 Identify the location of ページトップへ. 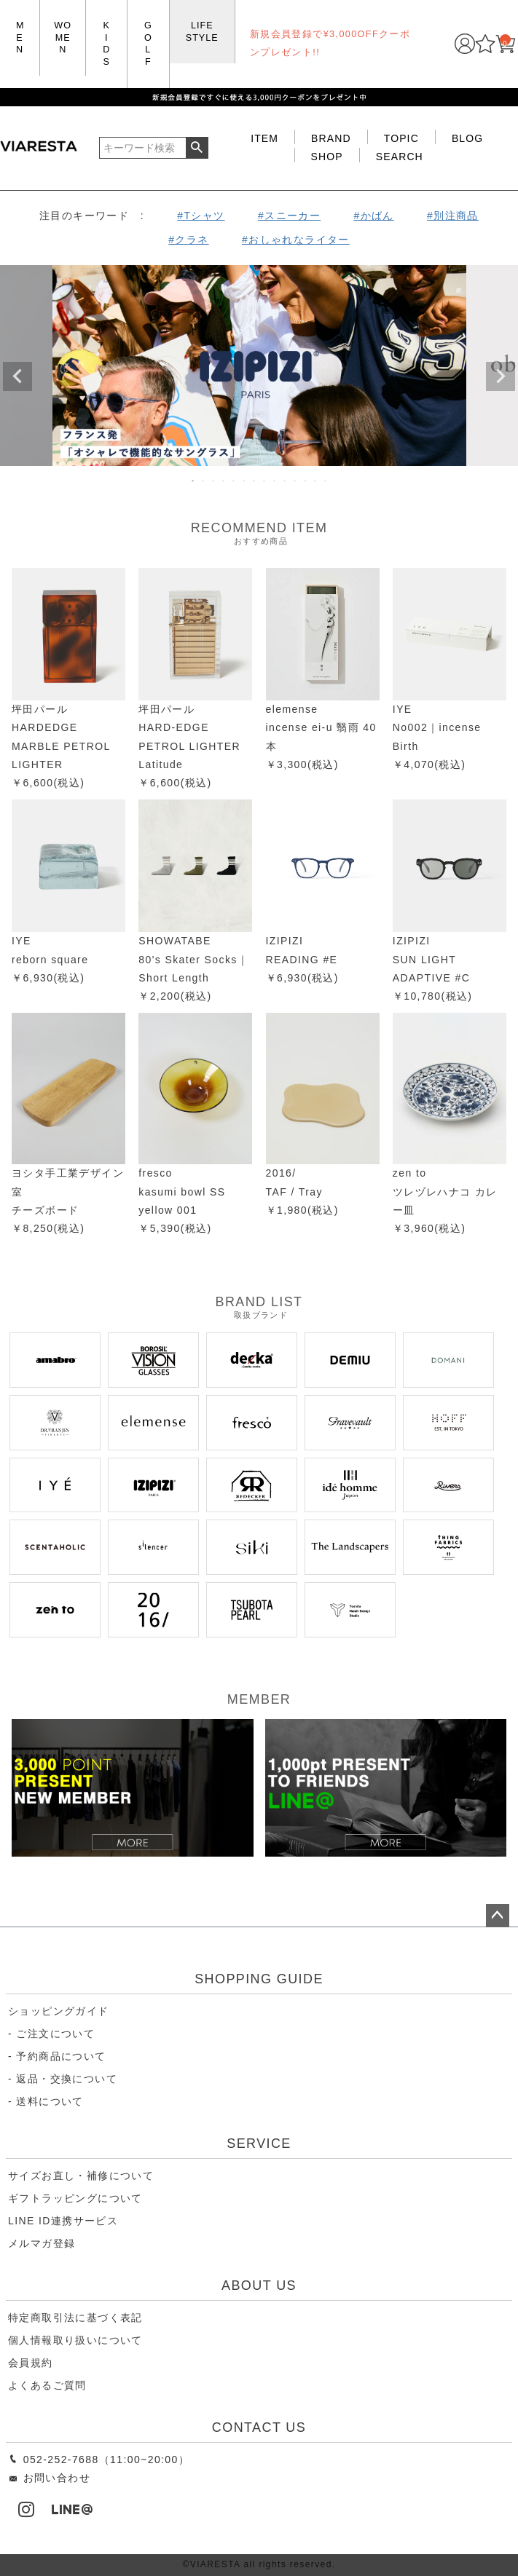
(497, 1915).